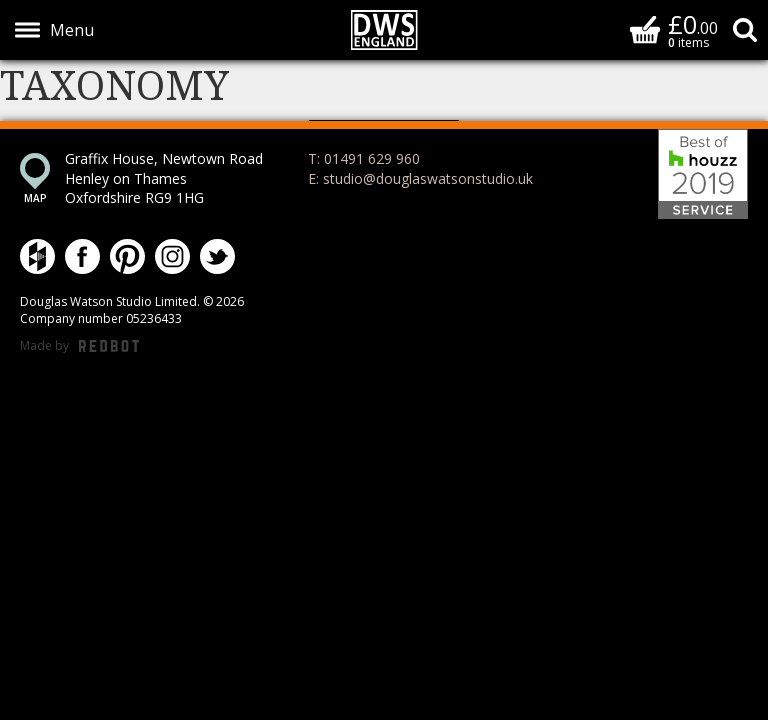  What do you see at coordinates (79, 346) in the screenshot?
I see `Made by` at bounding box center [79, 346].